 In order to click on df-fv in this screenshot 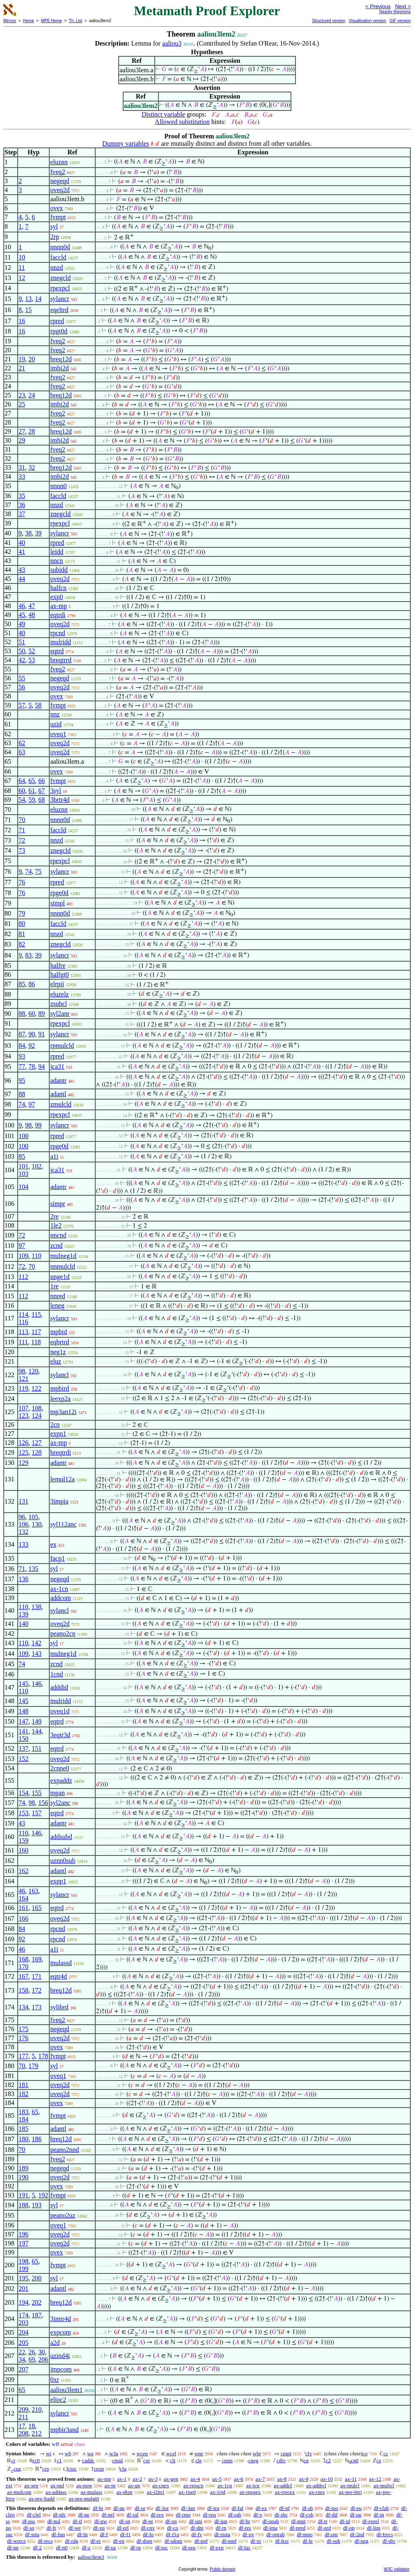, I will do `click(197, 2534)`.